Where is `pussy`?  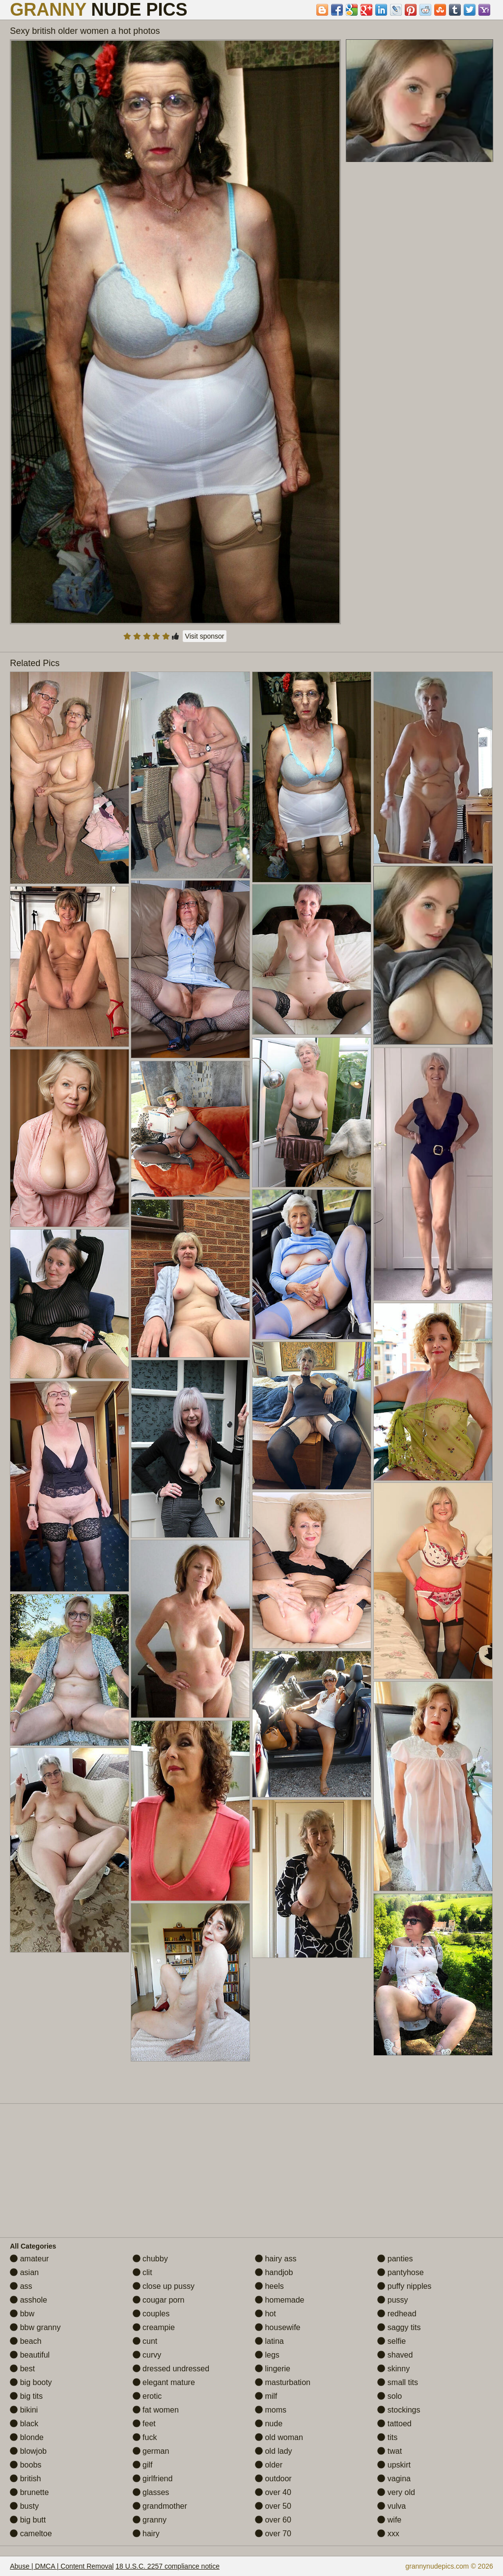
pussy is located at coordinates (392, 2300).